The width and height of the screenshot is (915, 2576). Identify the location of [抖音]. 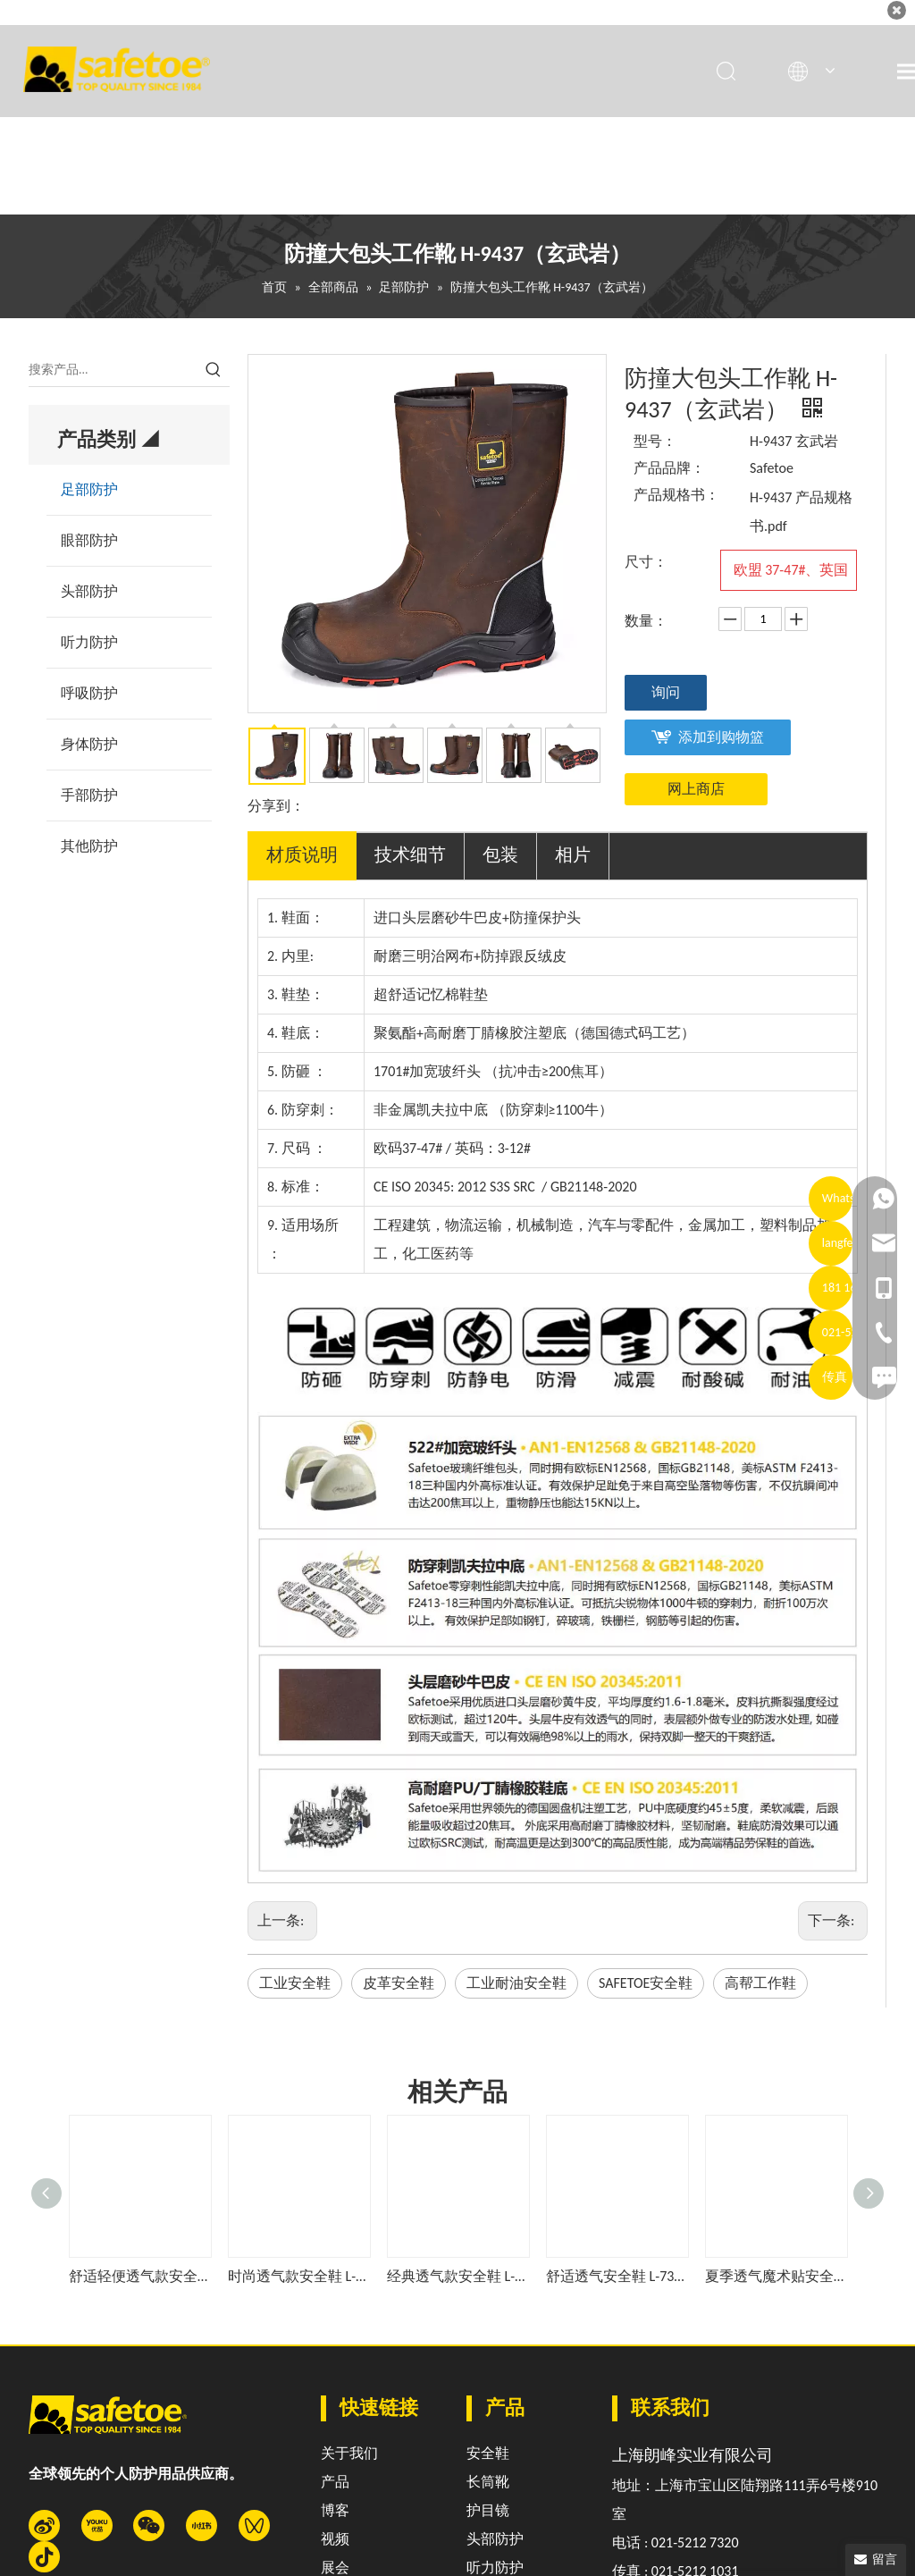
(44, 2556).